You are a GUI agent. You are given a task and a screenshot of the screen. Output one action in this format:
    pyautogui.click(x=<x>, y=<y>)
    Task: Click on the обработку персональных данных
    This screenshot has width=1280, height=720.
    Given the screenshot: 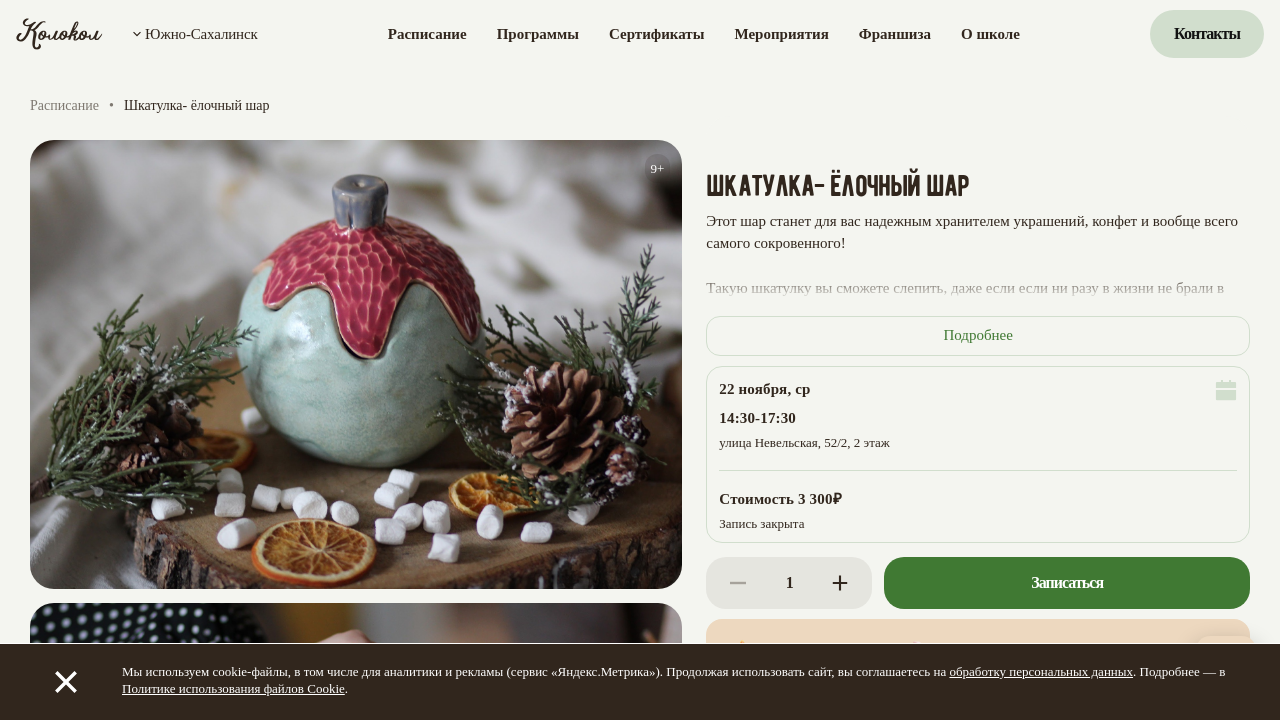 What is the action you would take?
    pyautogui.click(x=1041, y=671)
    